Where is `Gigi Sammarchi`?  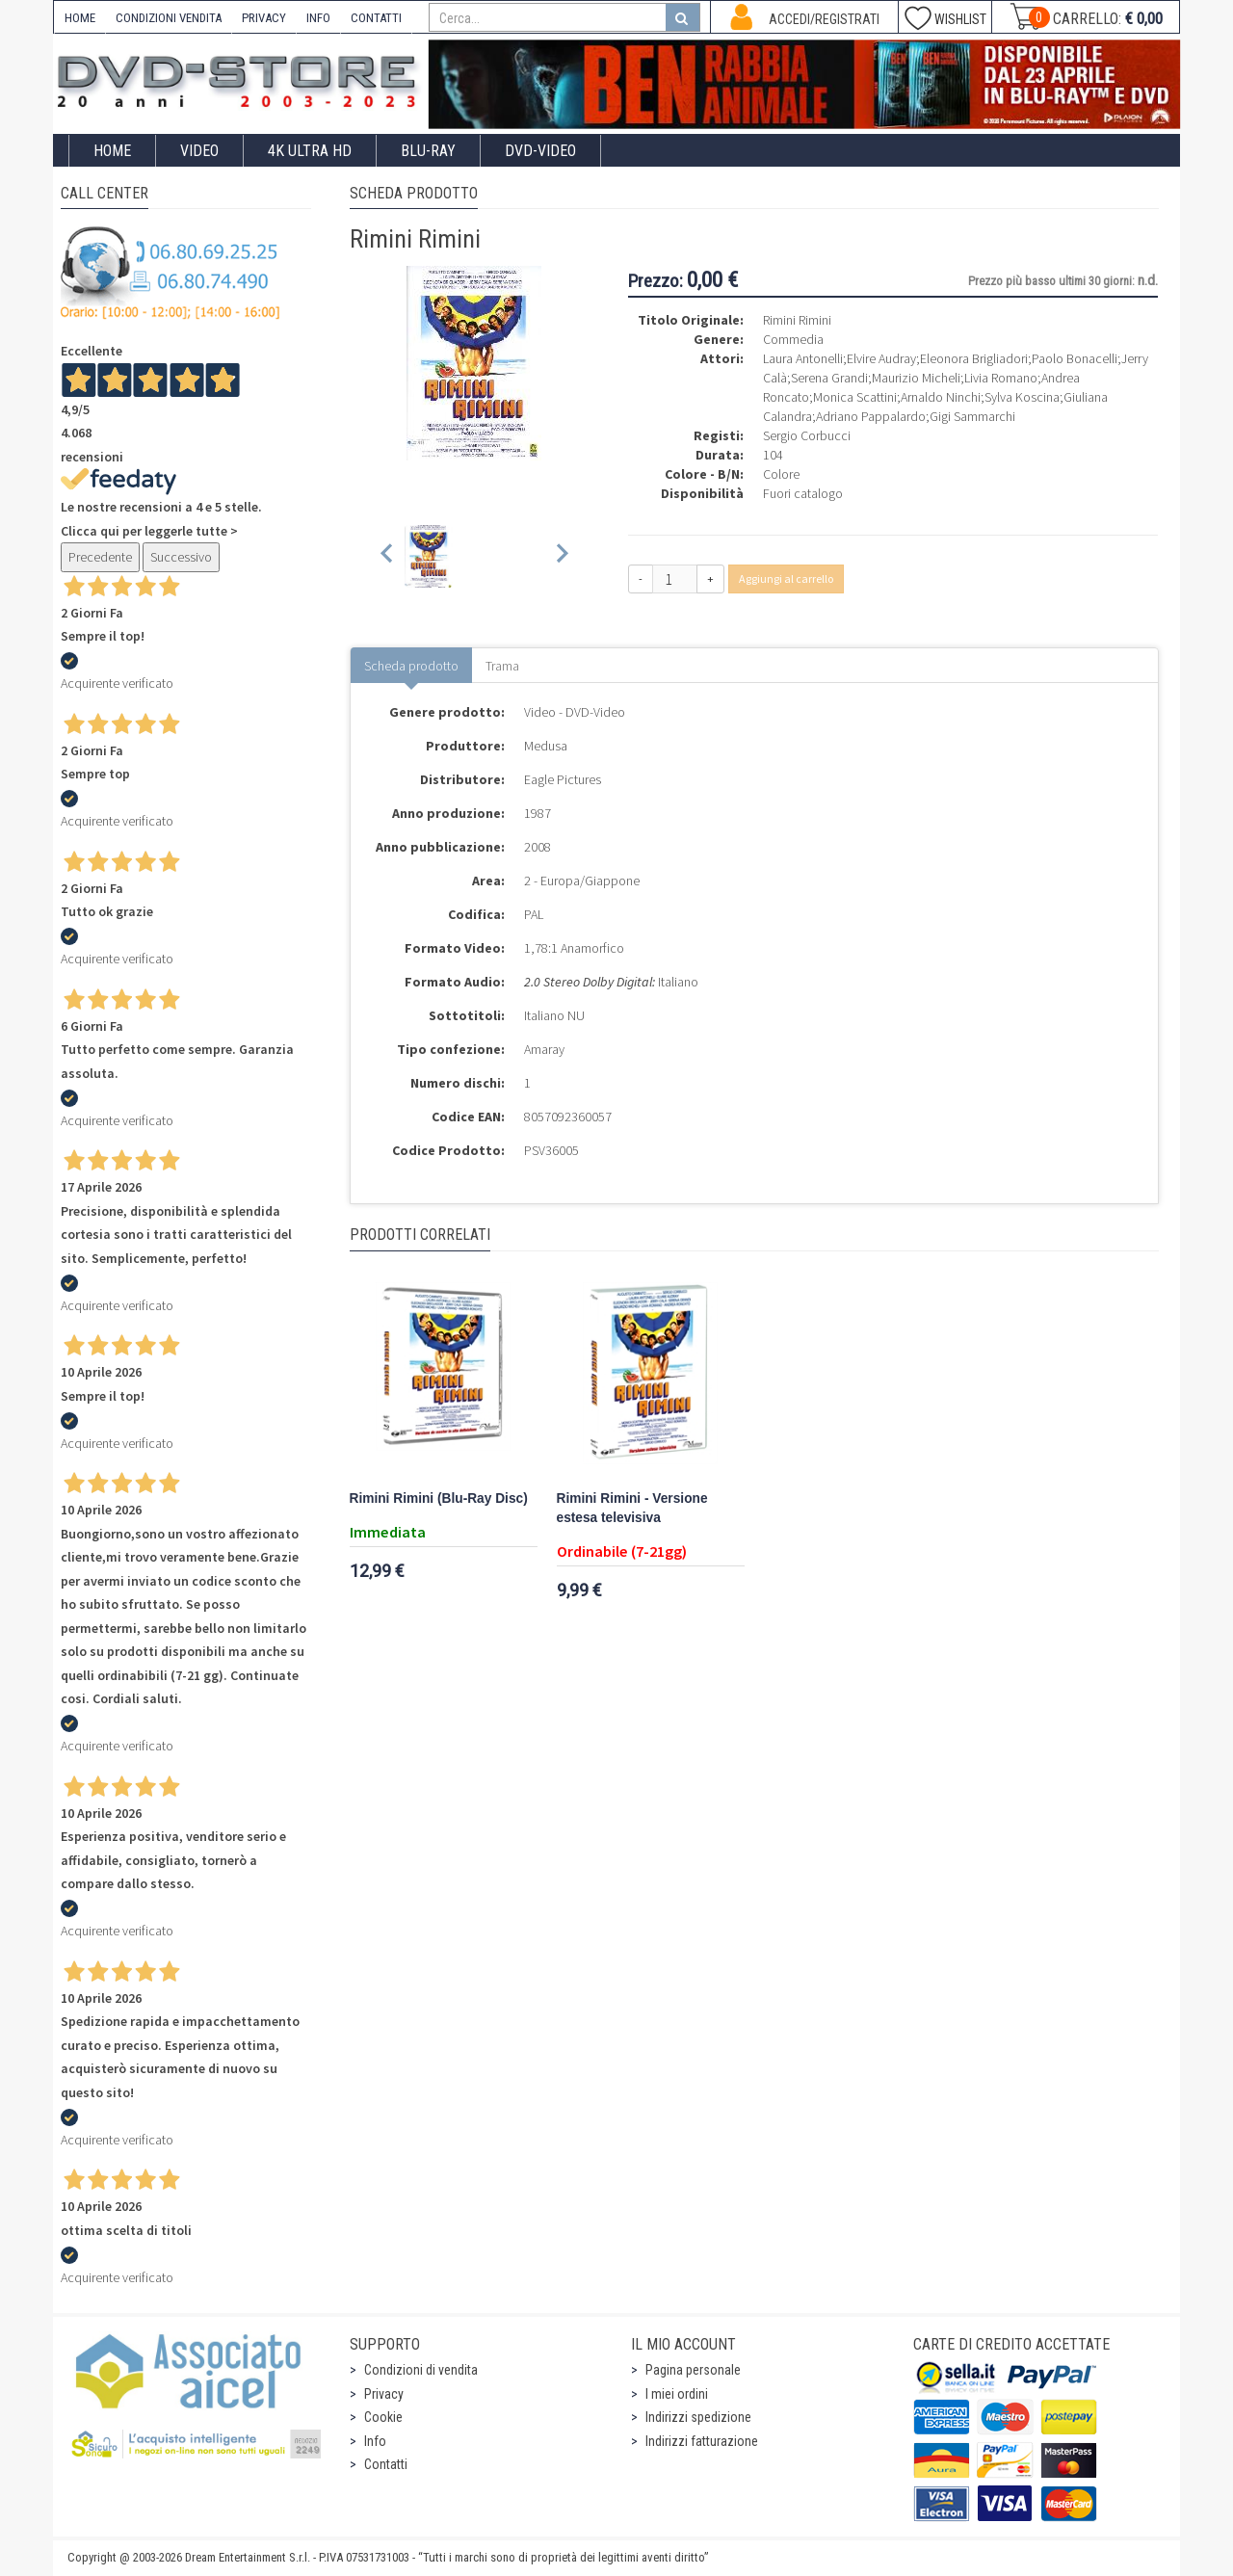 Gigi Sammarchi is located at coordinates (972, 416).